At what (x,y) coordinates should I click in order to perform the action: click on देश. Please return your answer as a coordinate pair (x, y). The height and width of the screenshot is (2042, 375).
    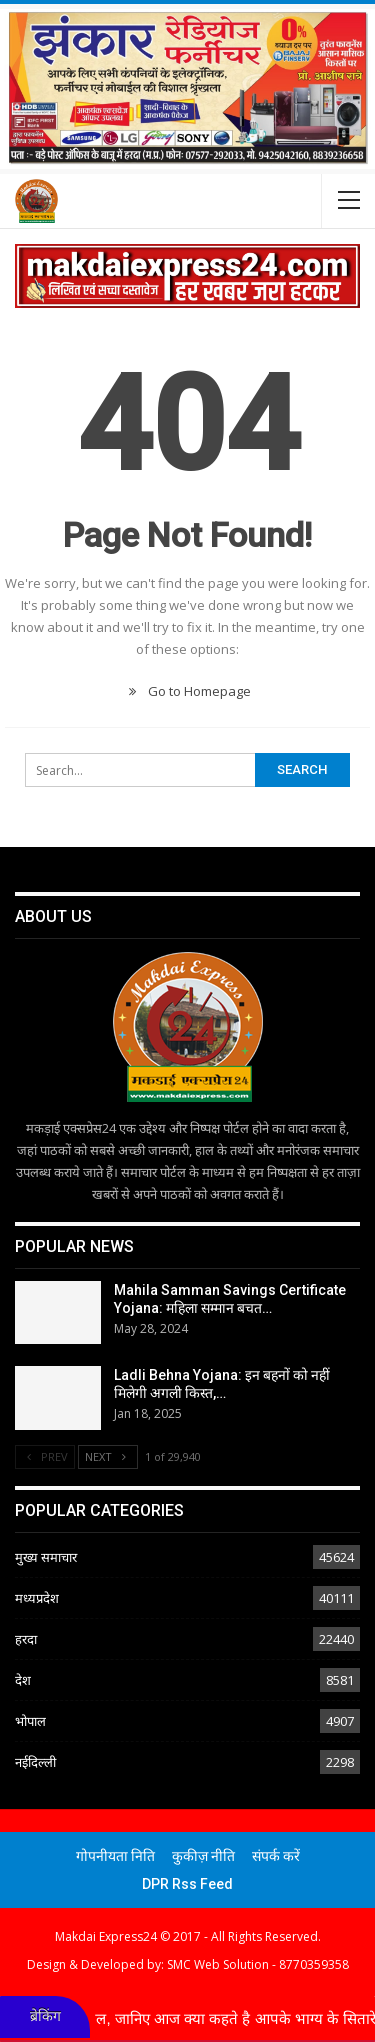
    Looking at the image, I should click on (23, 1680).